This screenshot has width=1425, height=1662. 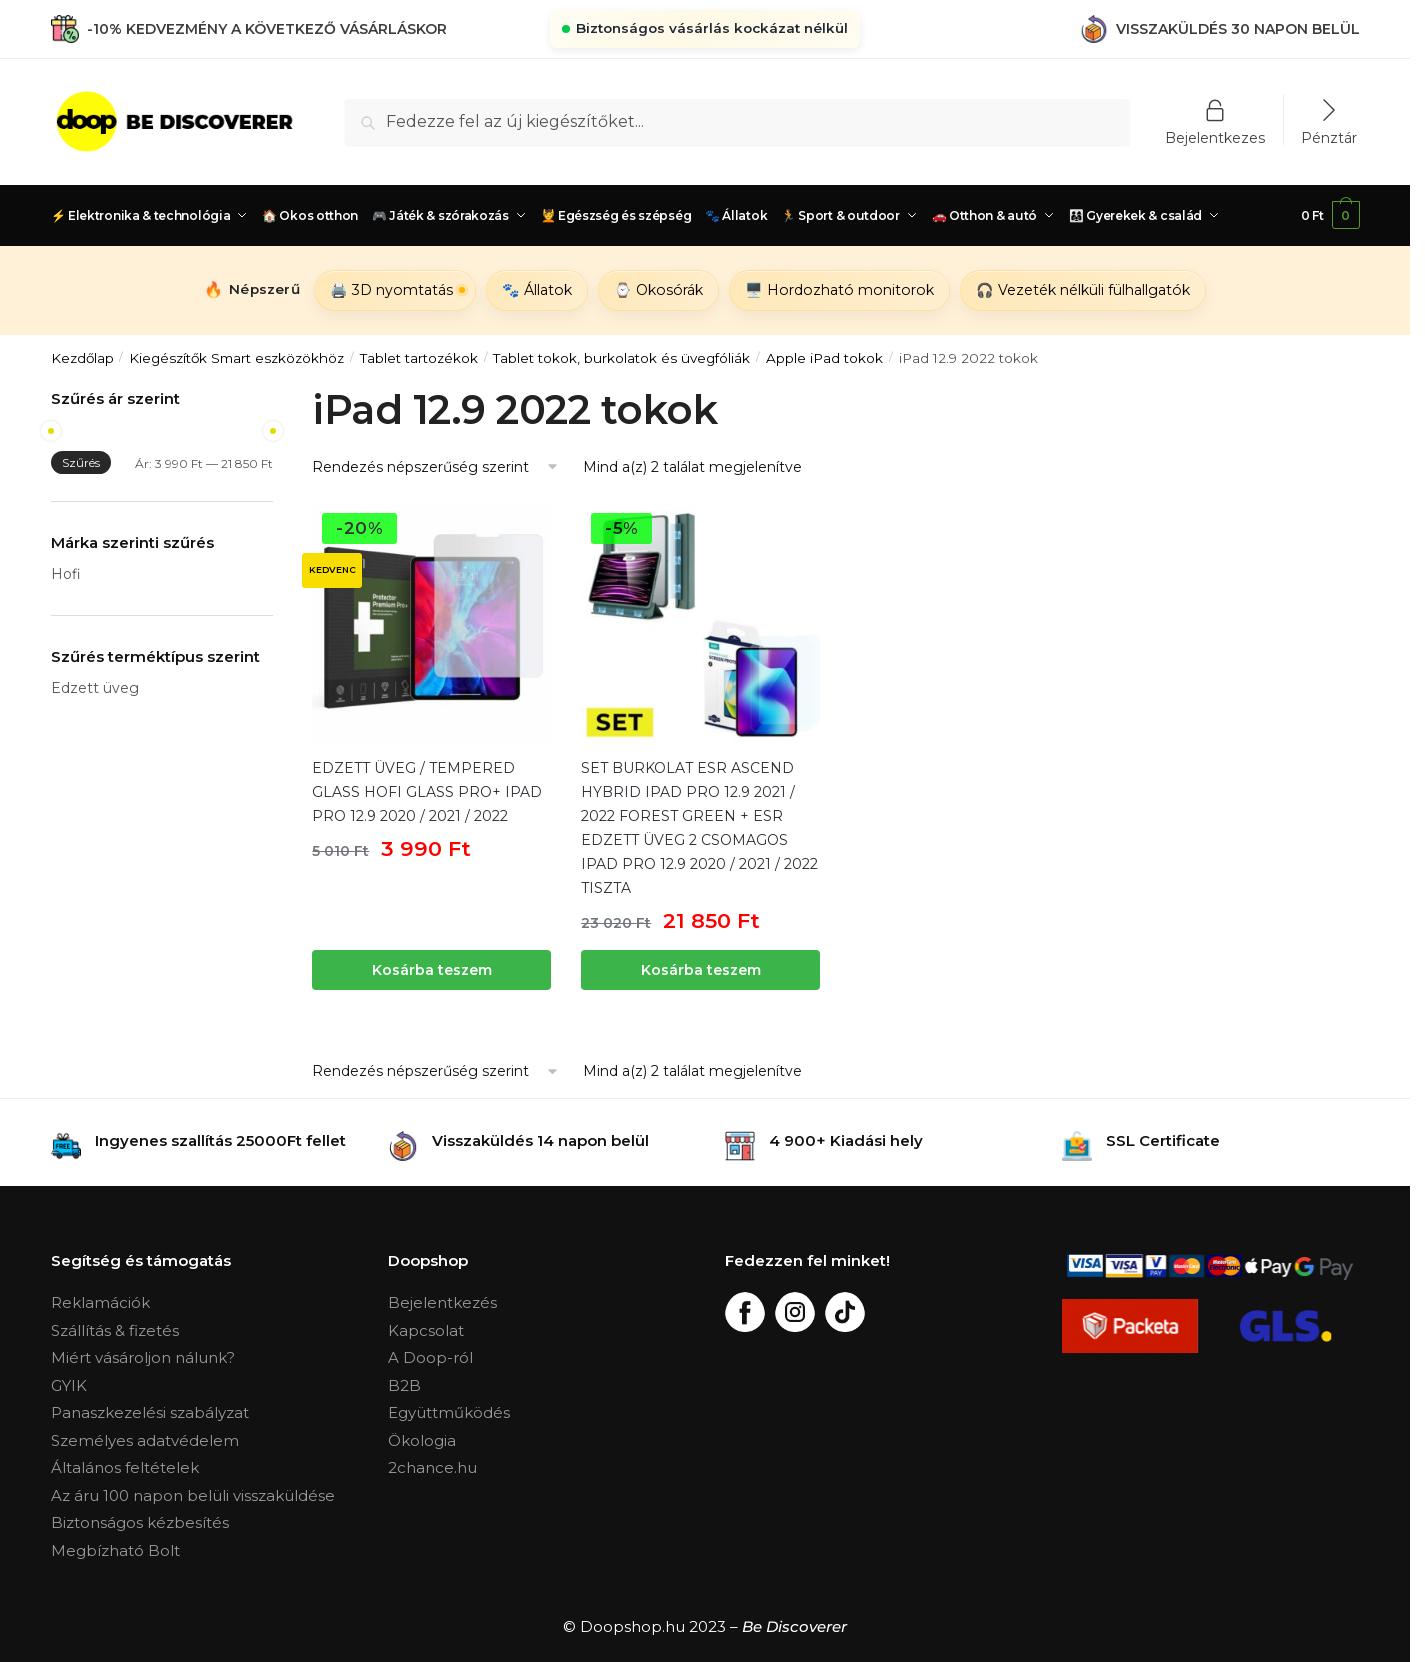 I want to click on Együttműködés, so click(x=449, y=1412).